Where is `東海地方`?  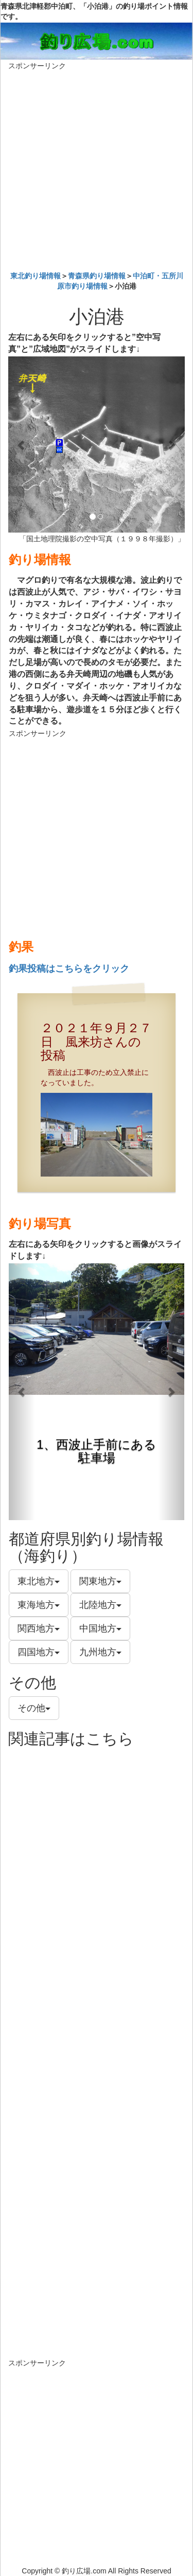
東海地方 is located at coordinates (38, 1605).